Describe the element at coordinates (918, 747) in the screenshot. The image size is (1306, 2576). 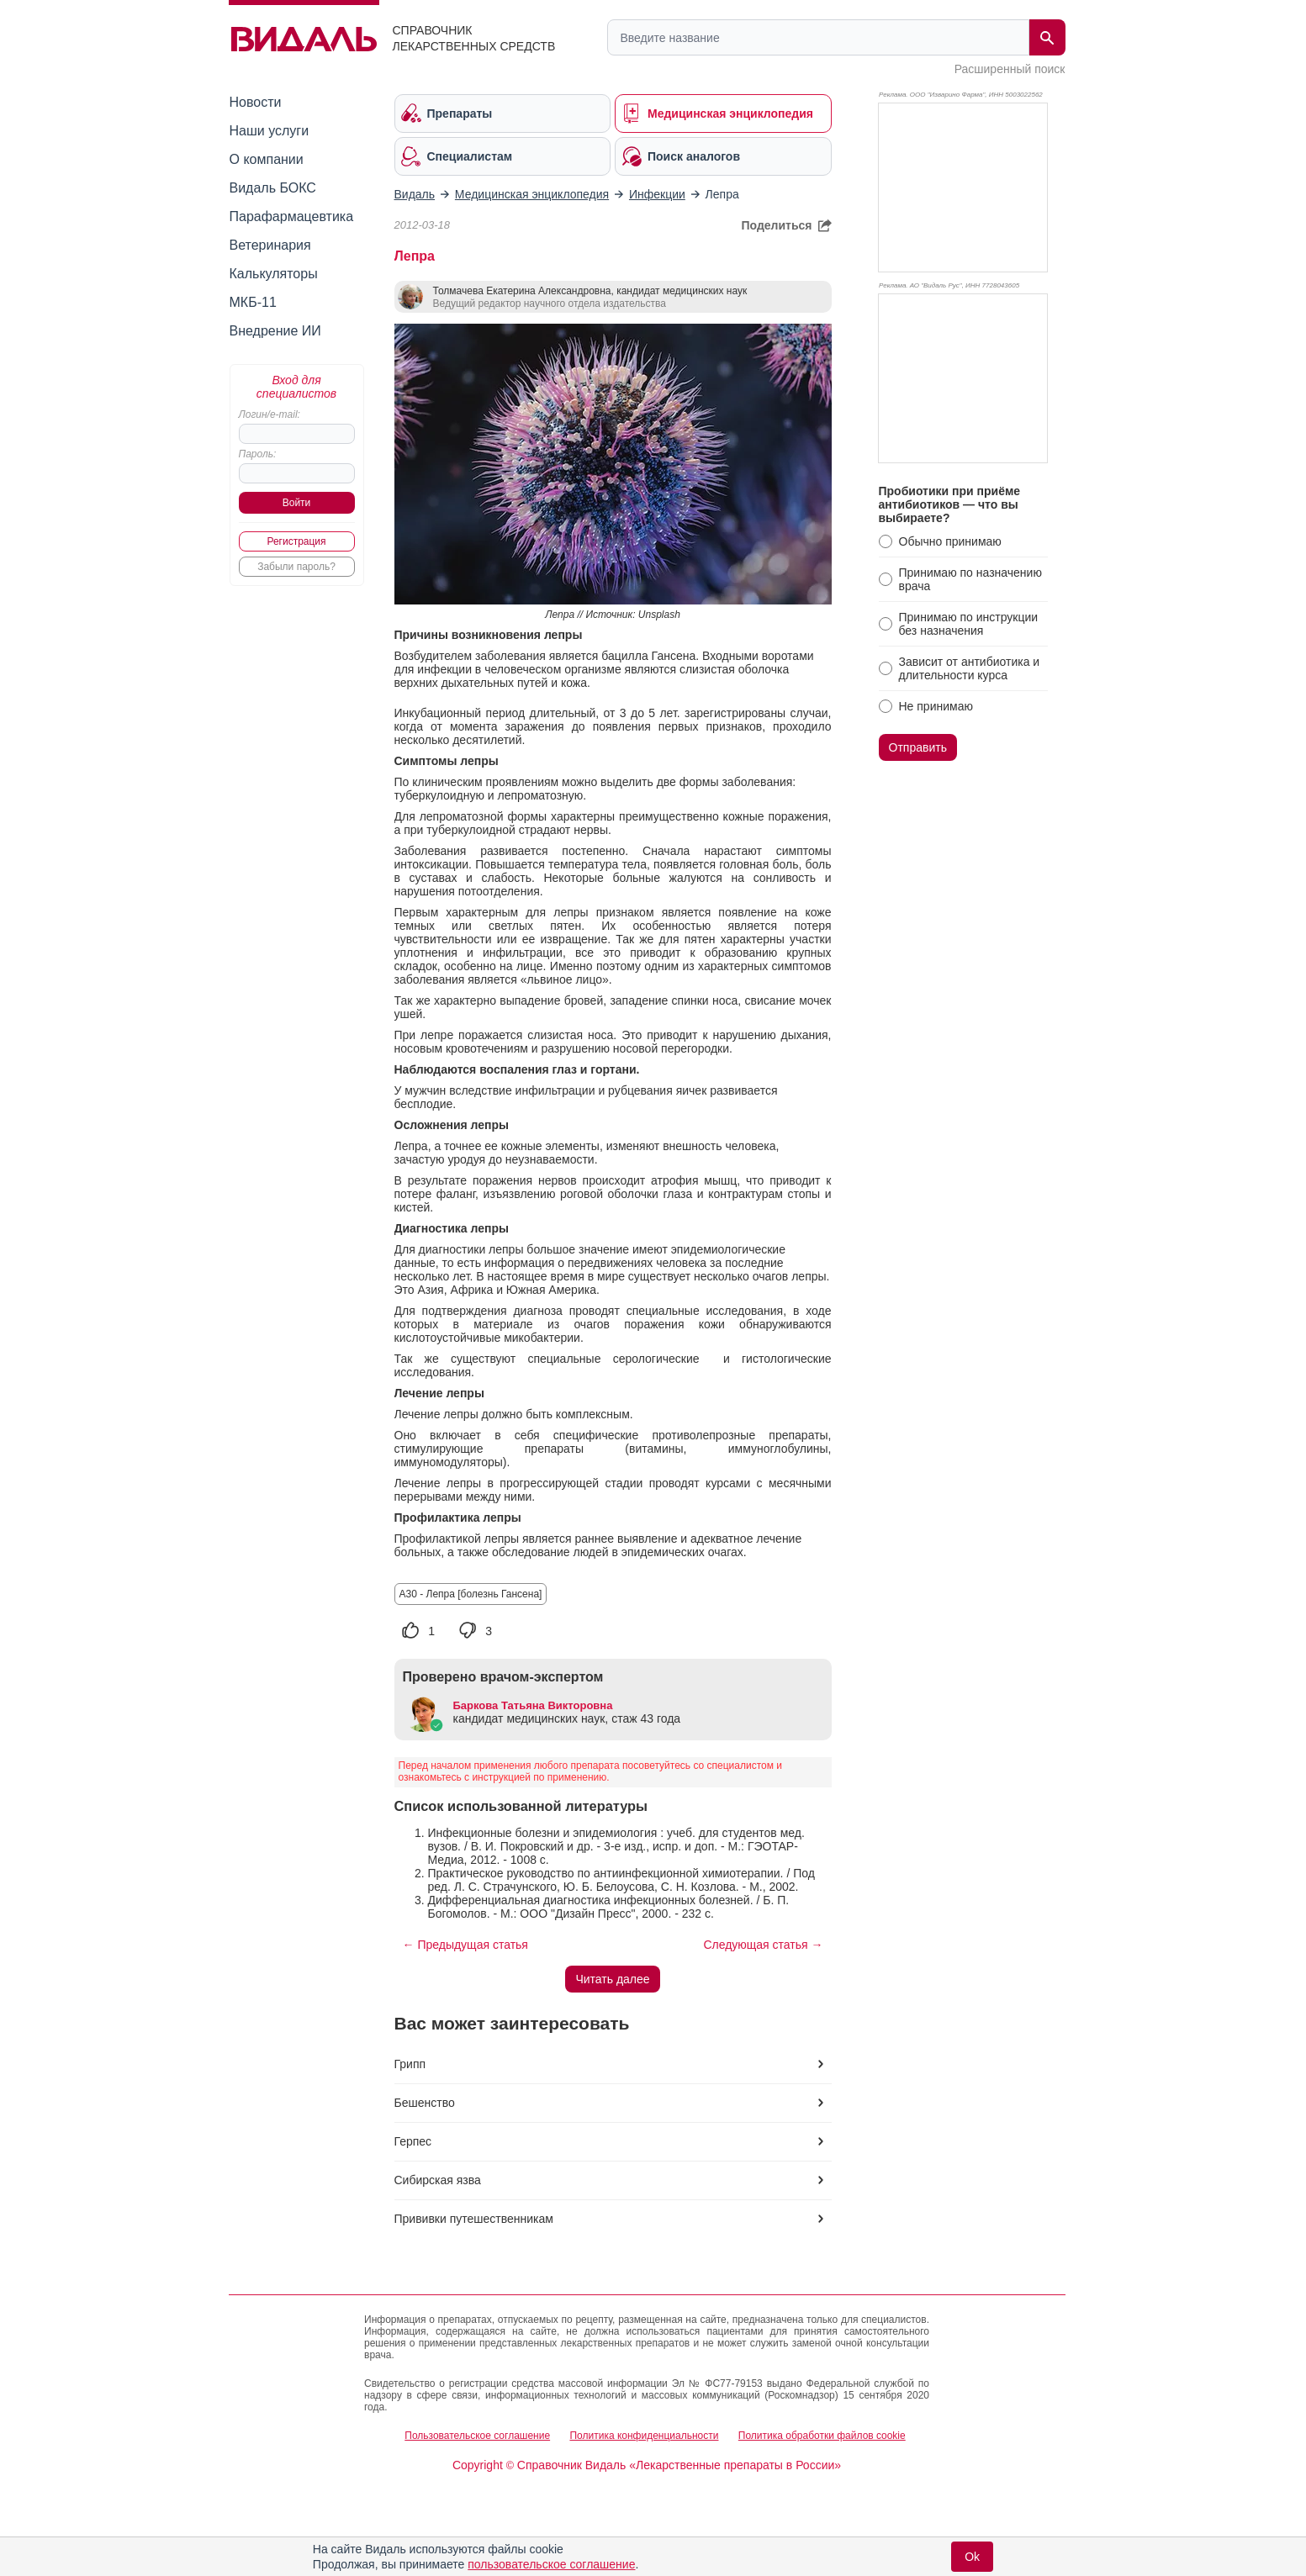
I see `Отправить` at that location.